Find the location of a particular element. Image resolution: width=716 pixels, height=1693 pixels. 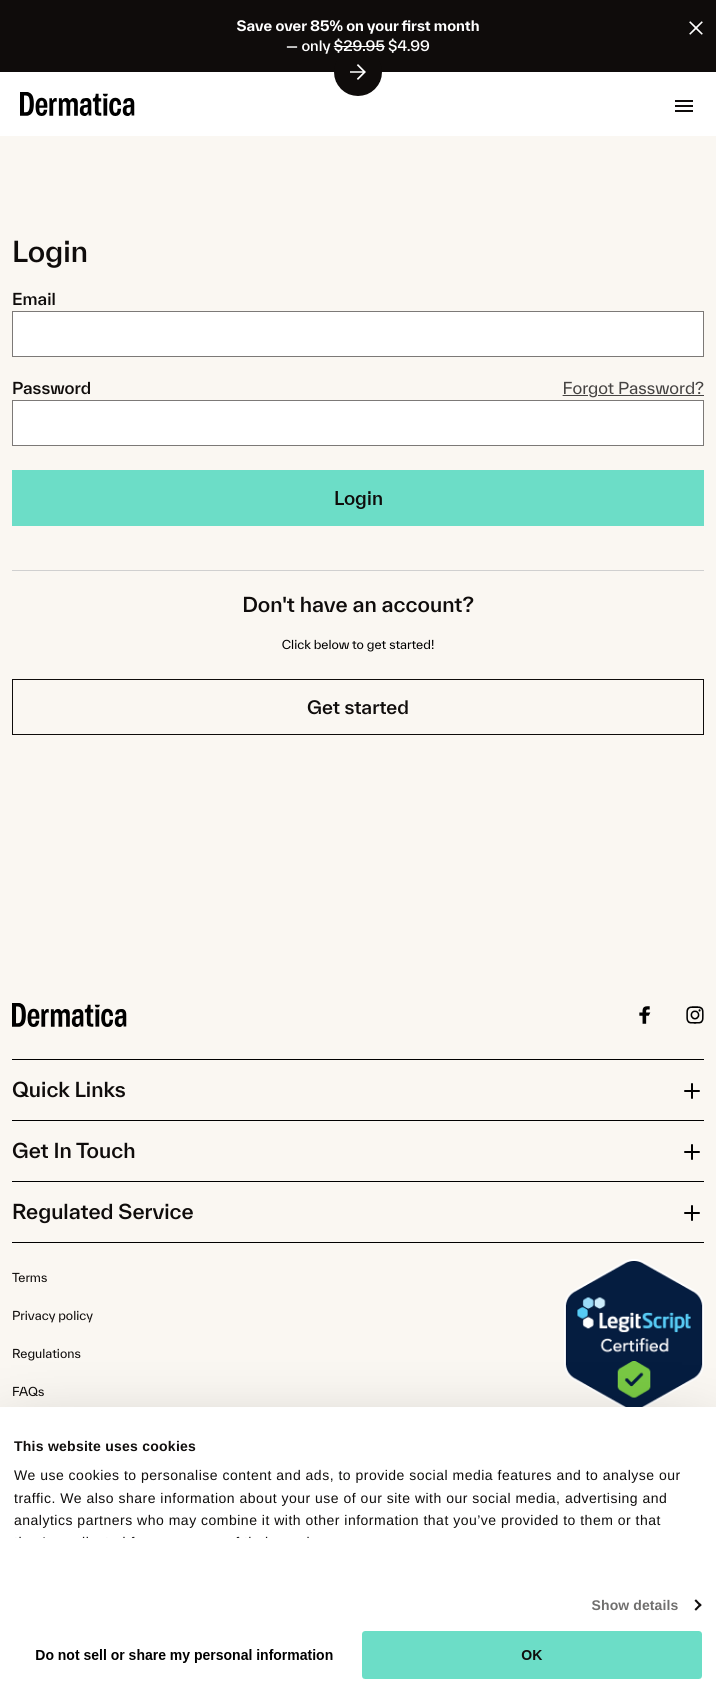

Password is located at coordinates (51, 388).